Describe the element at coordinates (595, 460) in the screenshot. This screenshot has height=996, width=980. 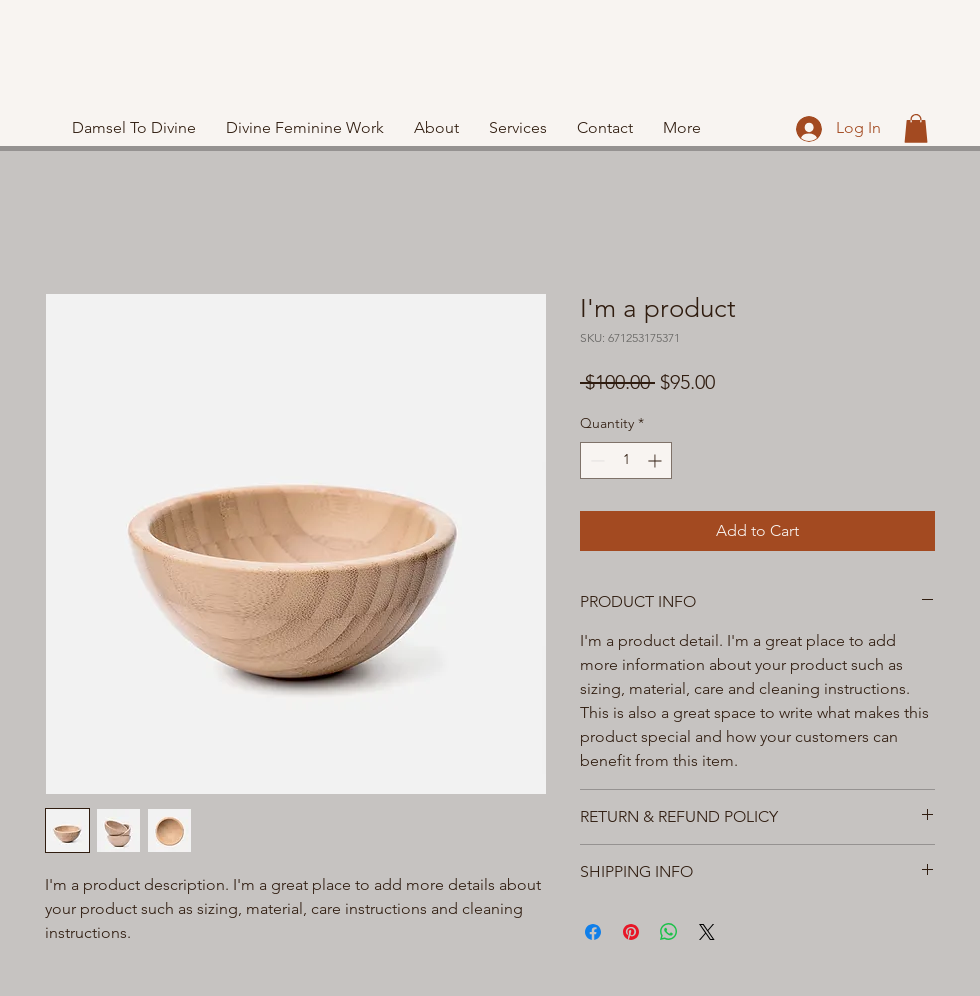
I see `[Decrement]` at that location.